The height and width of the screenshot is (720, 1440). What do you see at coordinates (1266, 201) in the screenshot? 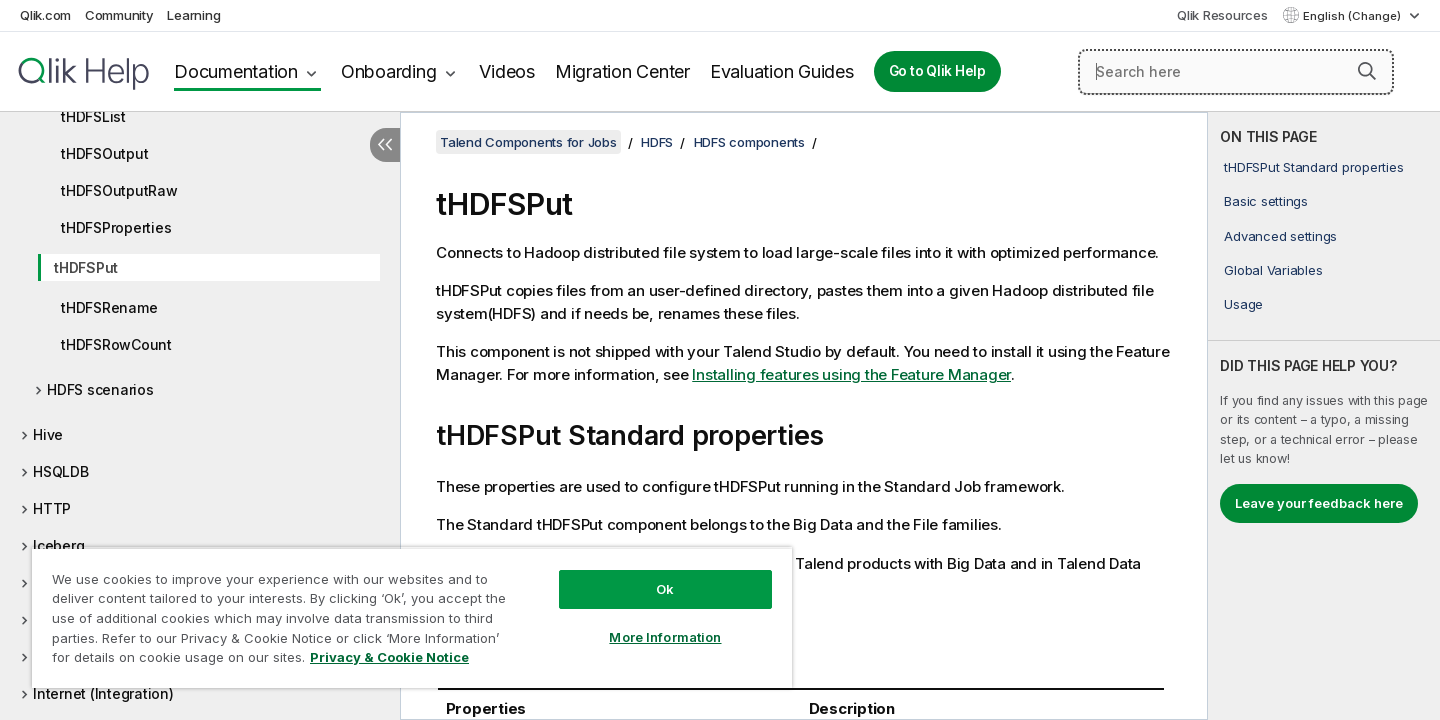
I see `Basic settings` at bounding box center [1266, 201].